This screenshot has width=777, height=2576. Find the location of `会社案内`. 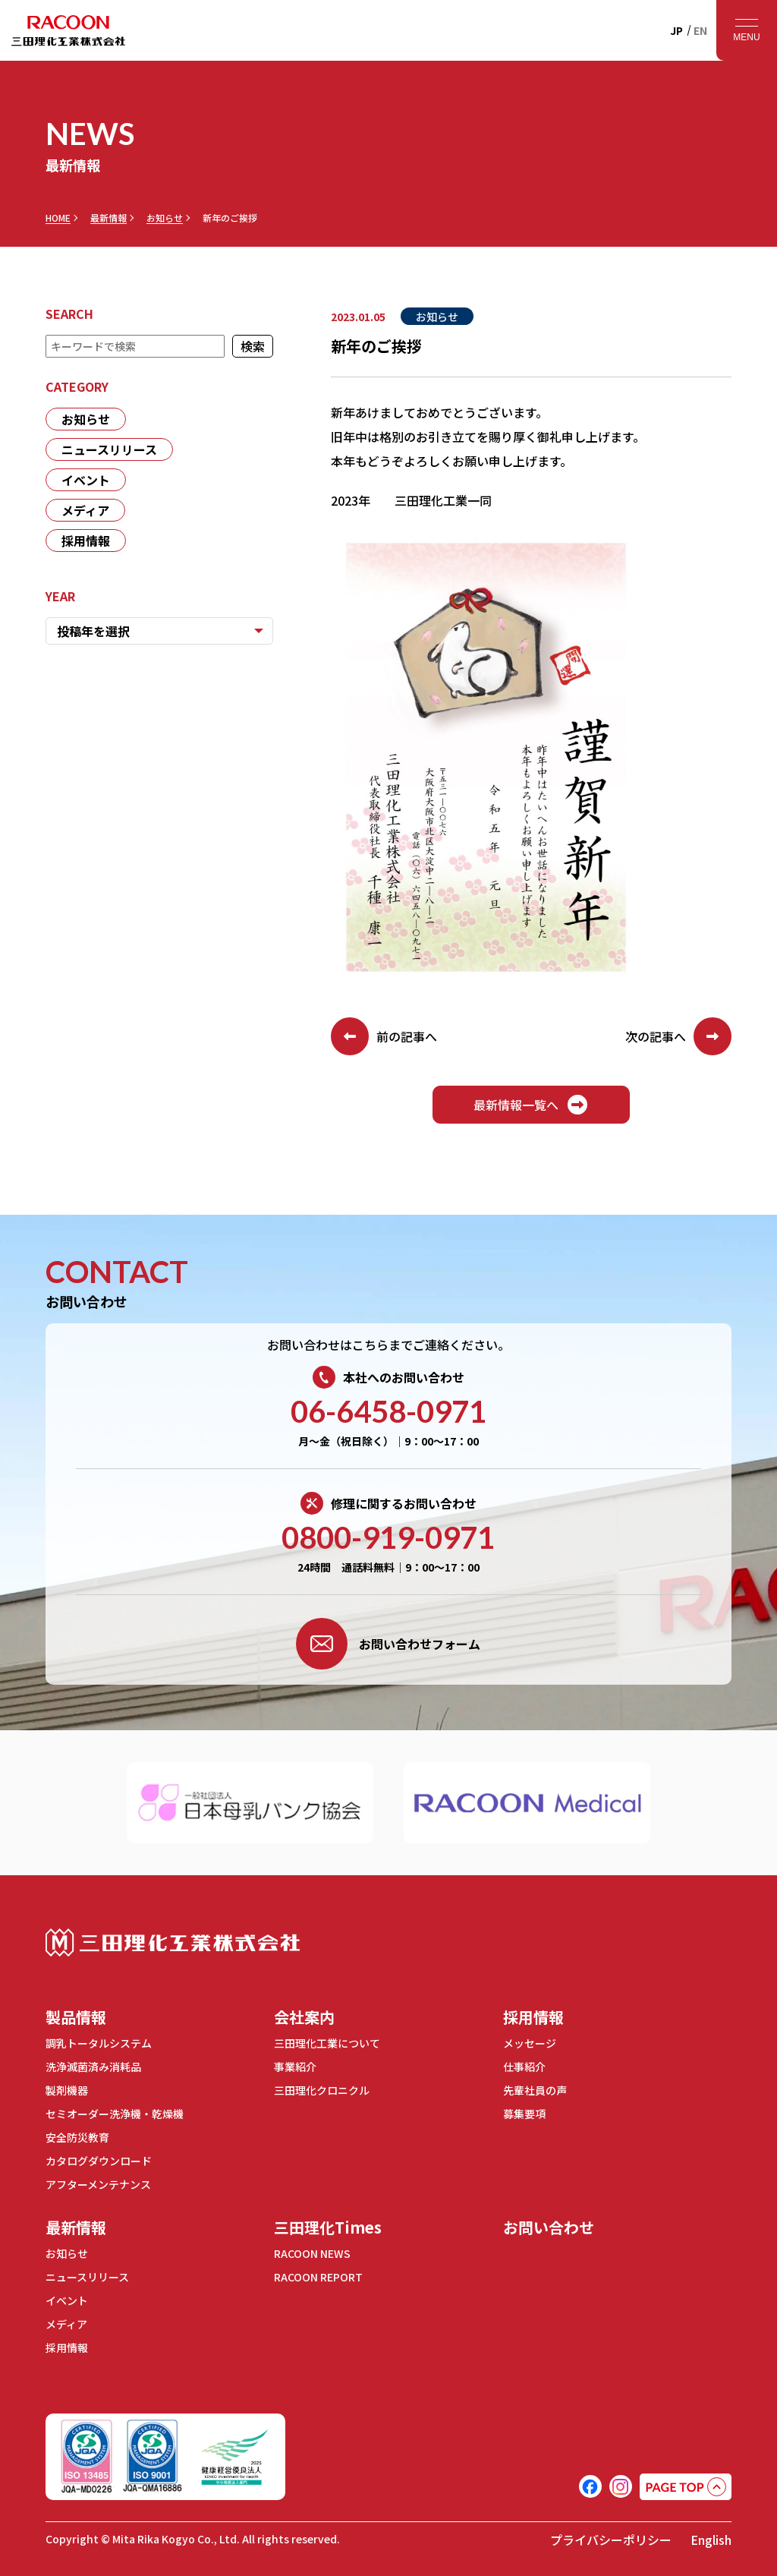

会社案内 is located at coordinates (304, 2017).